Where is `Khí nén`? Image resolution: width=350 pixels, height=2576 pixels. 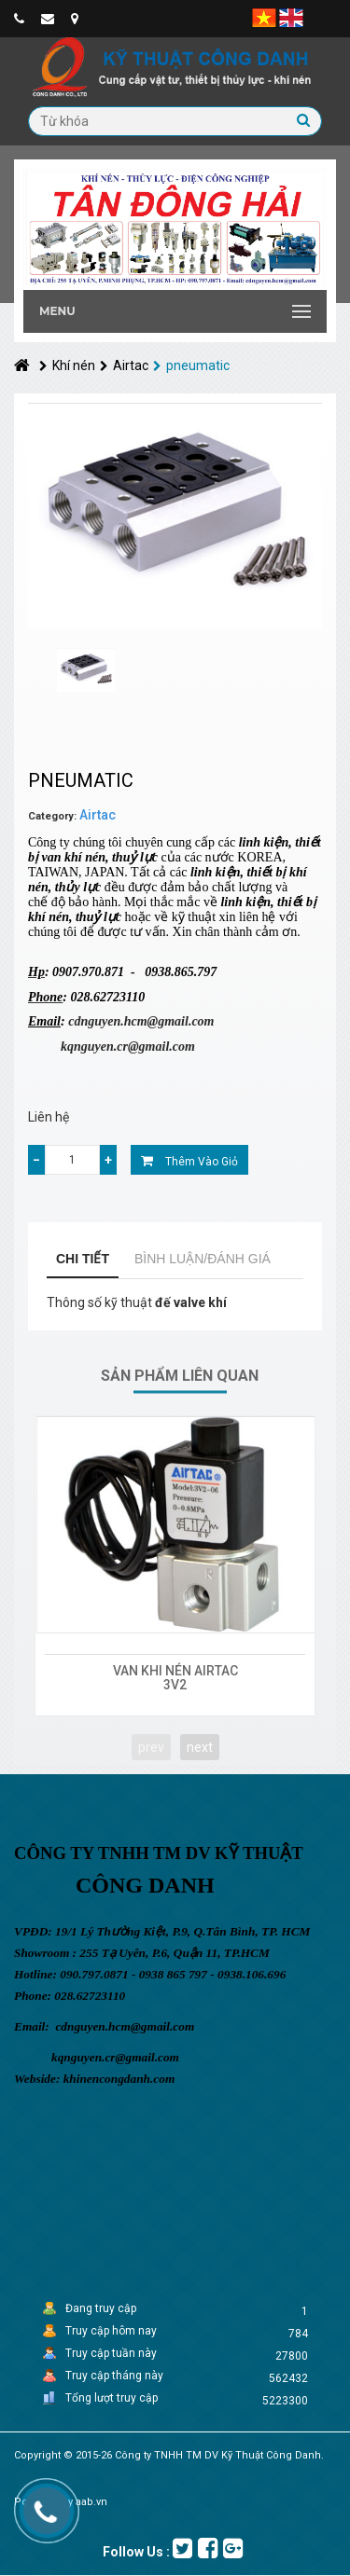
Khí nén is located at coordinates (67, 365).